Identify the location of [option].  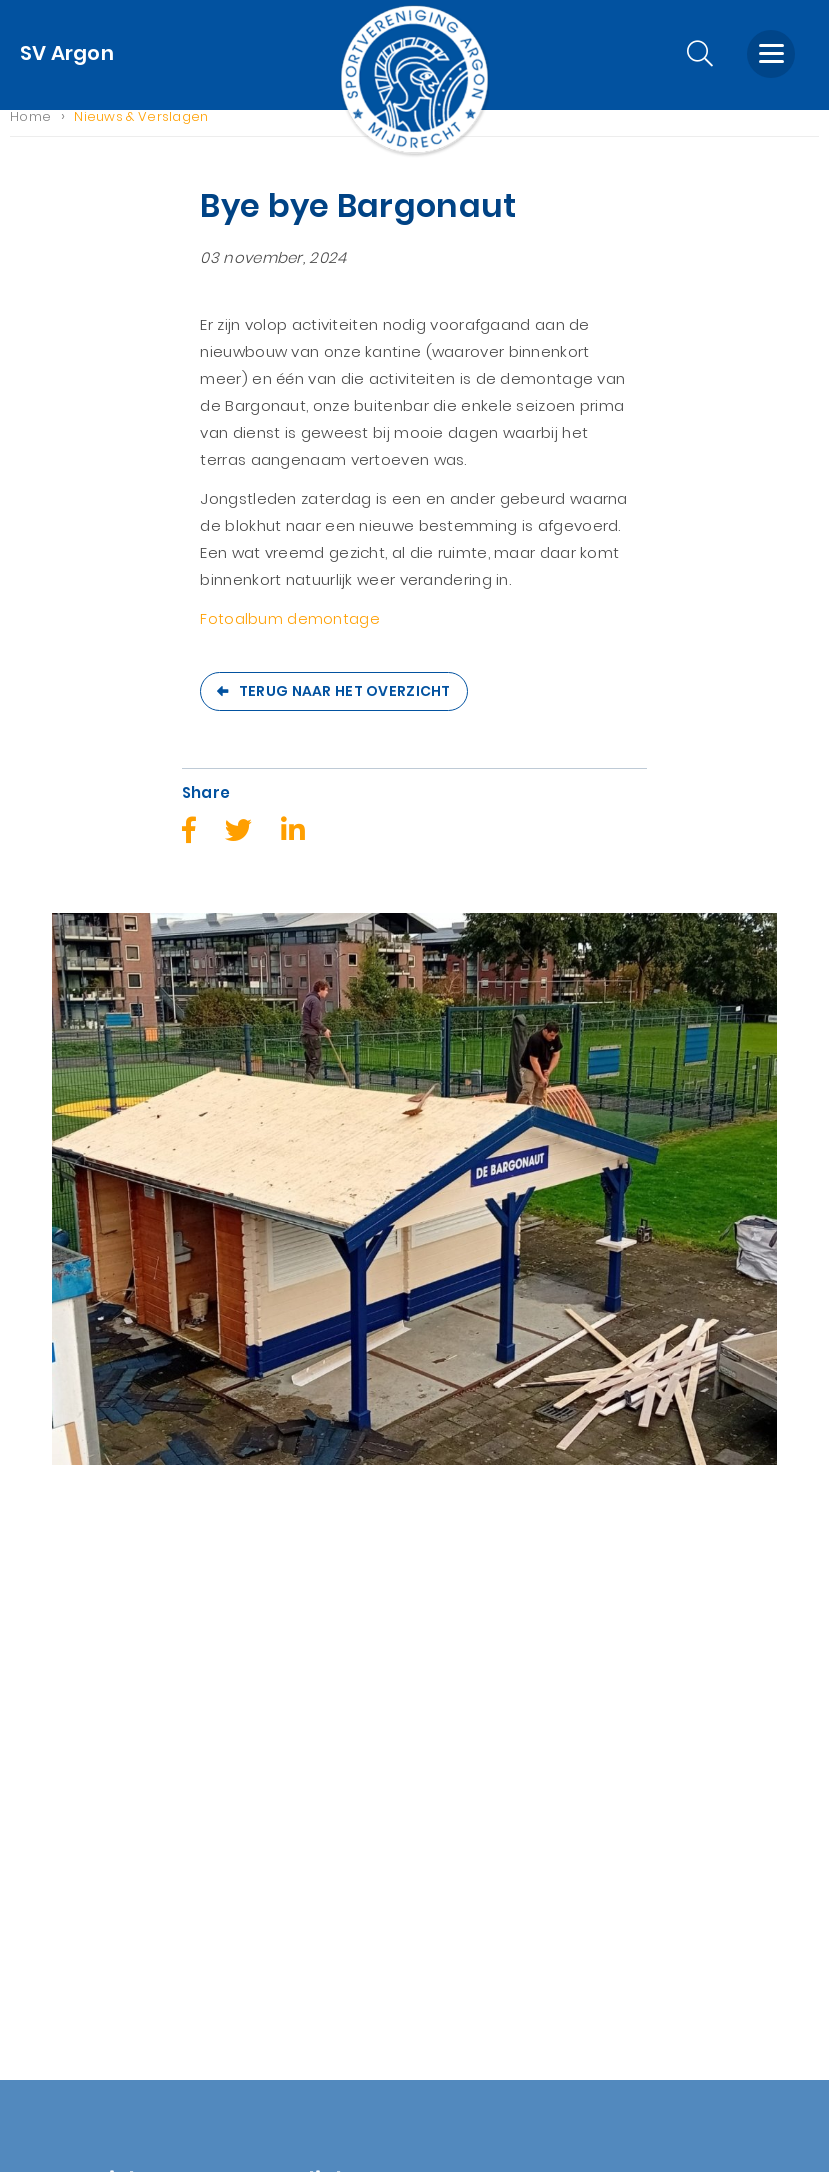
(414, 1228).